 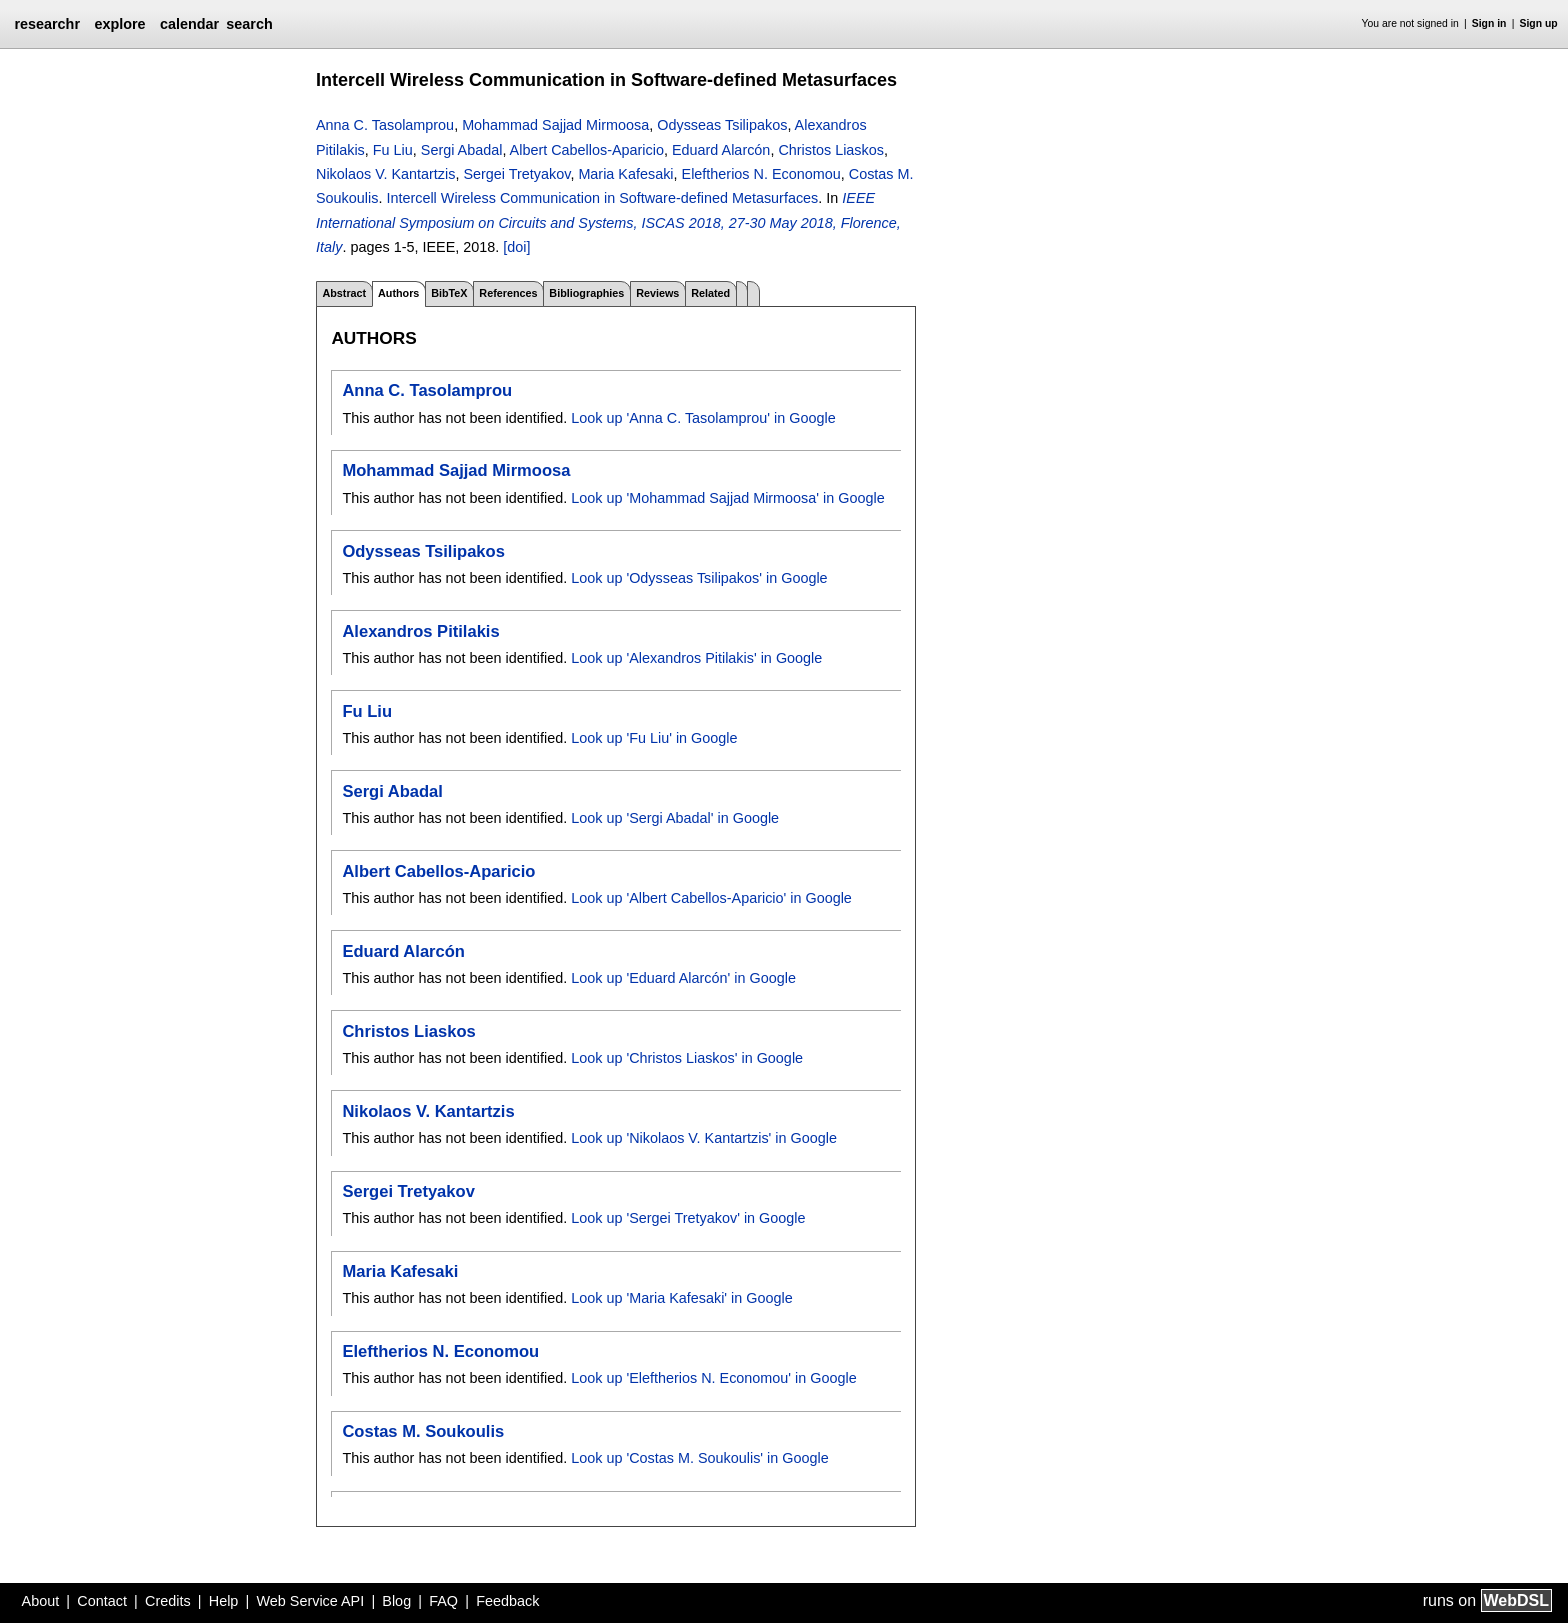 What do you see at coordinates (703, 418) in the screenshot?
I see `Look up 'Anna C. Tasolamprou' in Google` at bounding box center [703, 418].